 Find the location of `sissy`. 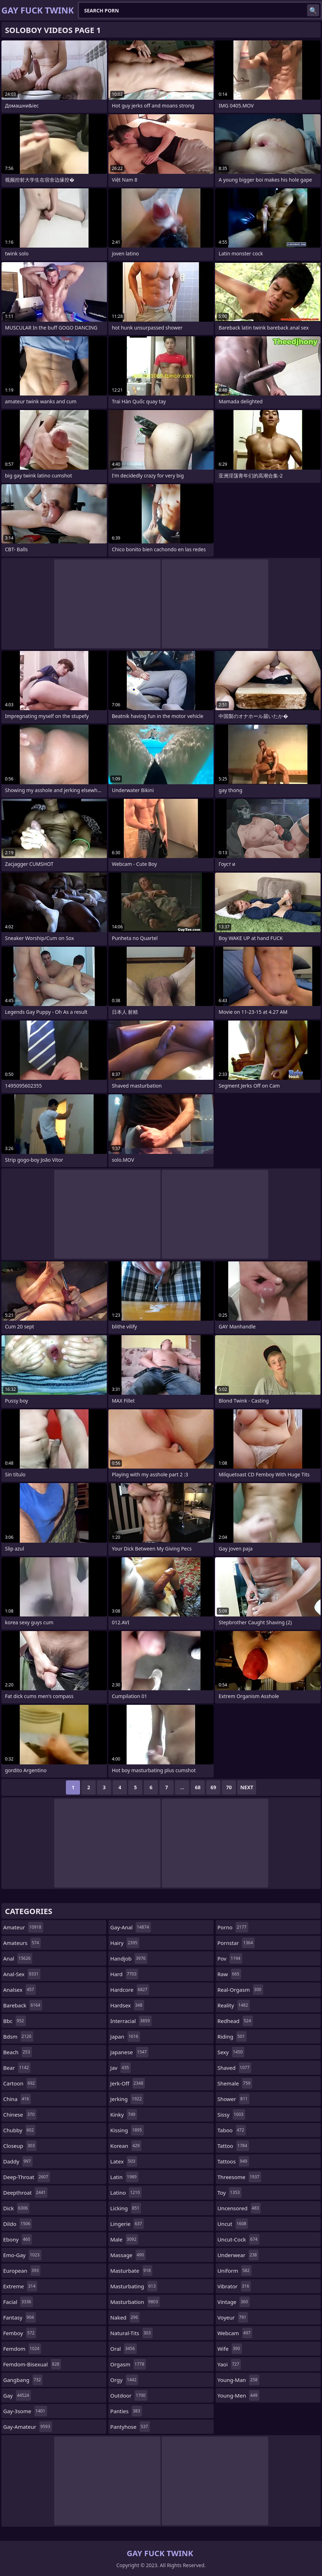

sissy is located at coordinates (231, 2114).